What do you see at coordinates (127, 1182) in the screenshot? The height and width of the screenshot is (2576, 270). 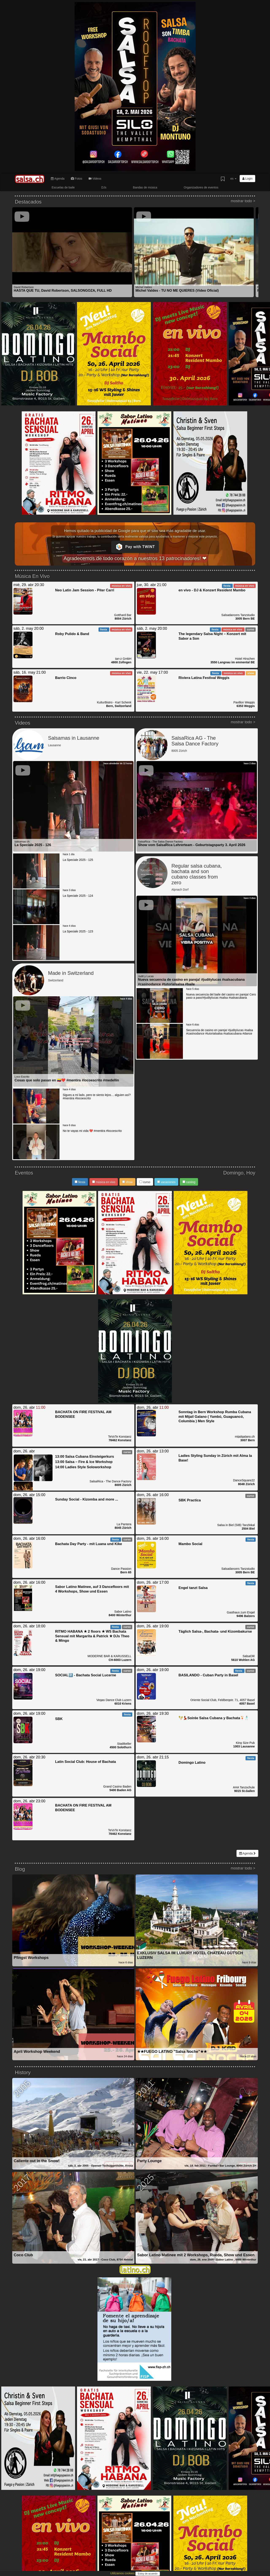 I see `show` at bounding box center [127, 1182].